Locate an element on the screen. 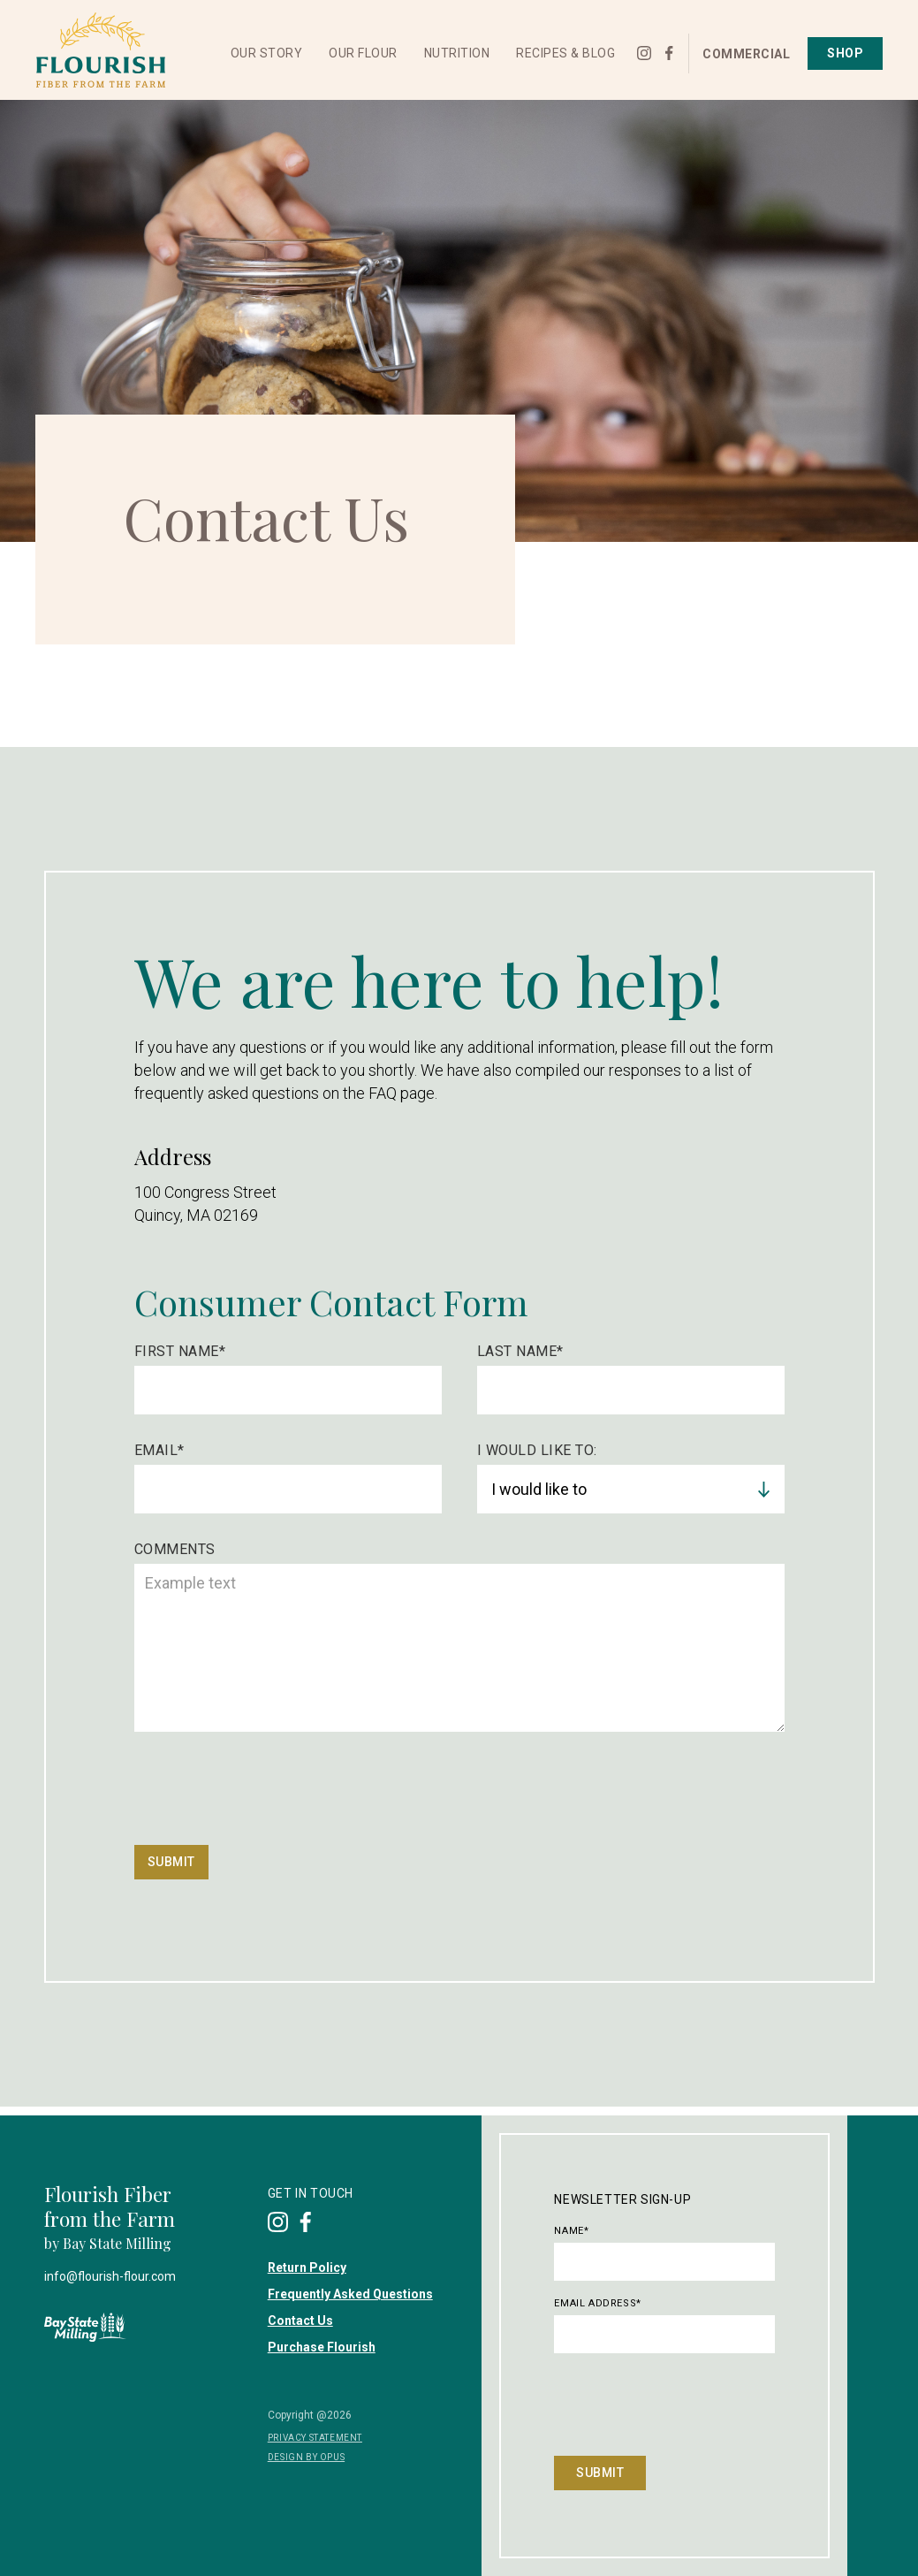 The image size is (918, 2576). Email Address* is located at coordinates (597, 2303).